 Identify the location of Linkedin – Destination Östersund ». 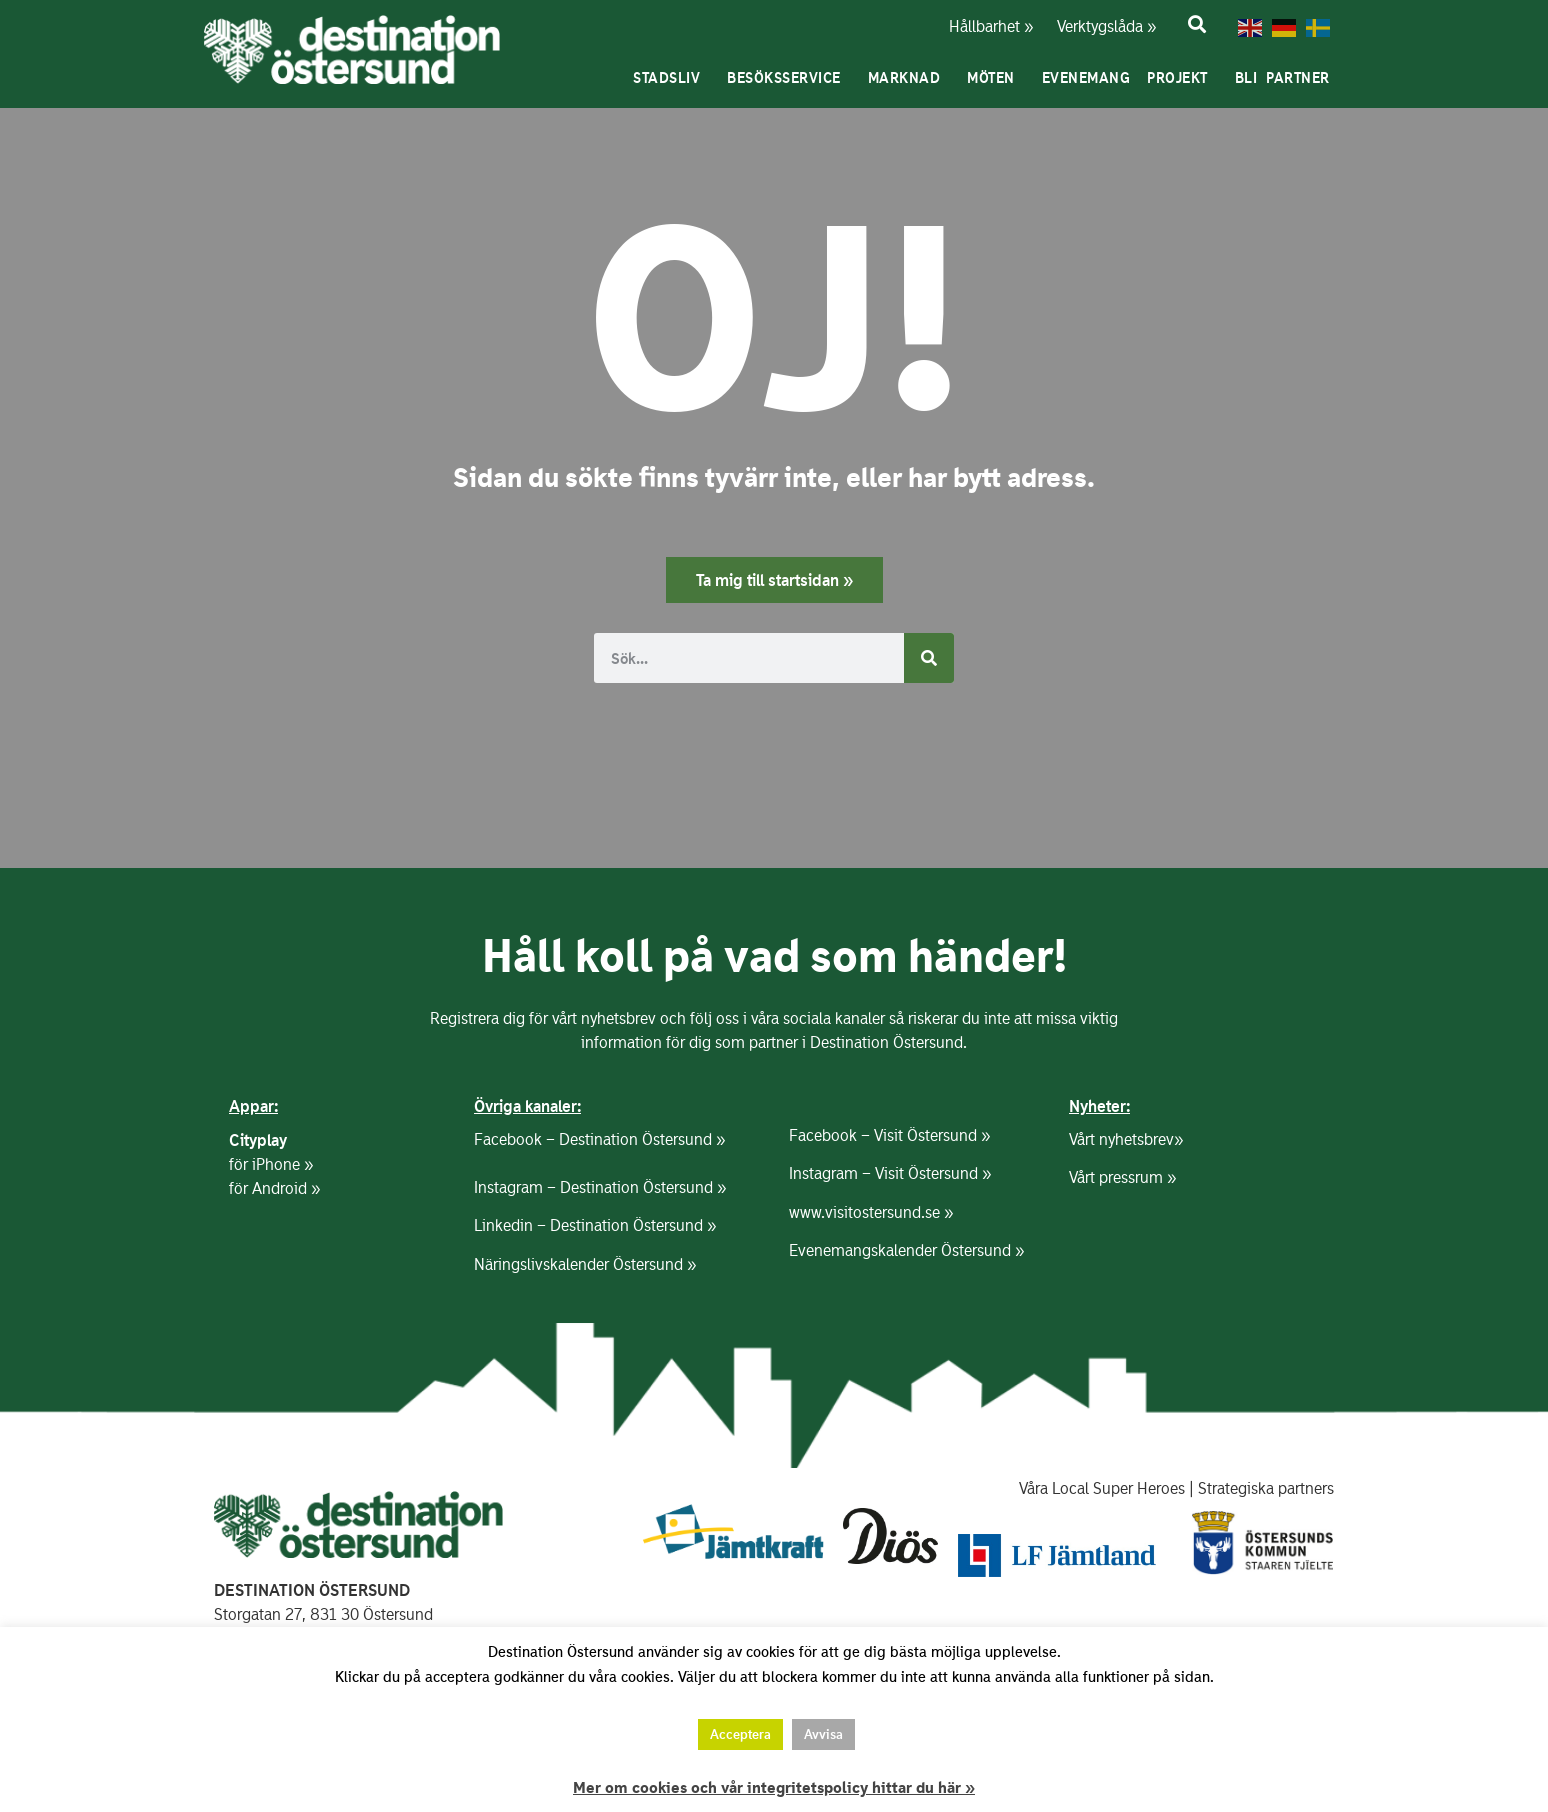
(595, 1225).